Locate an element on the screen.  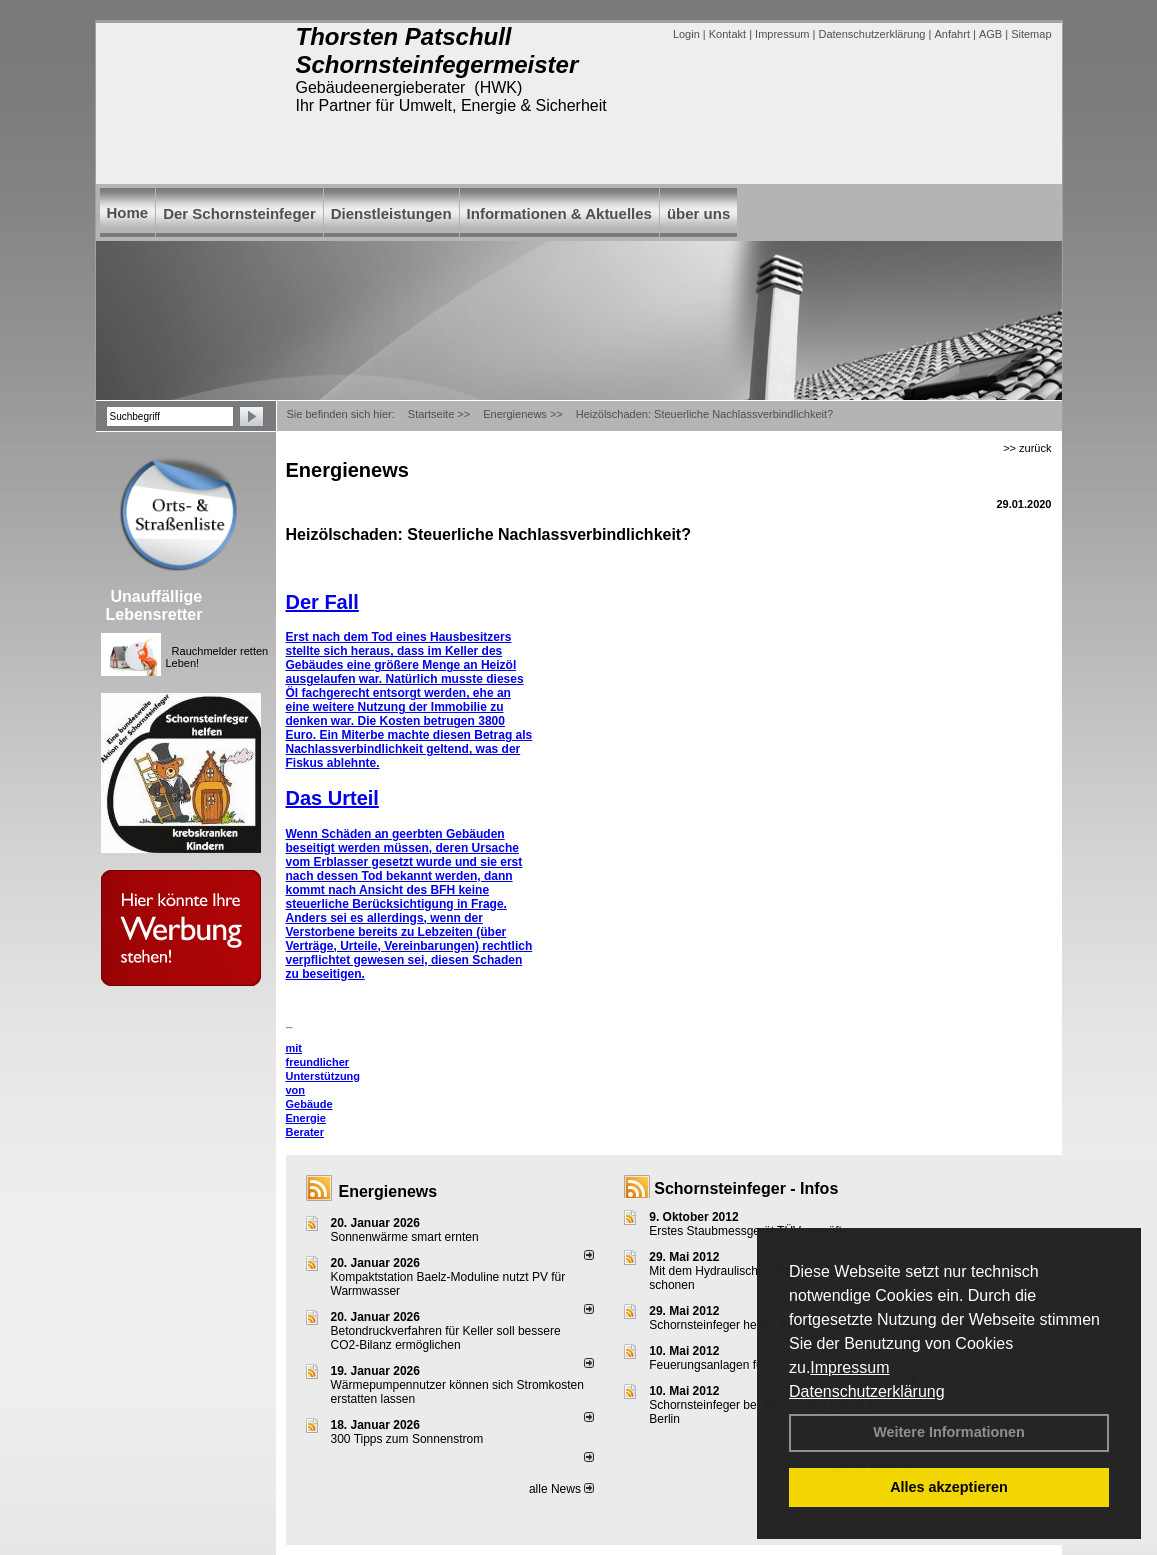
Schornsteinfeger helfen Energie sparen is located at coordinates (754, 1325).